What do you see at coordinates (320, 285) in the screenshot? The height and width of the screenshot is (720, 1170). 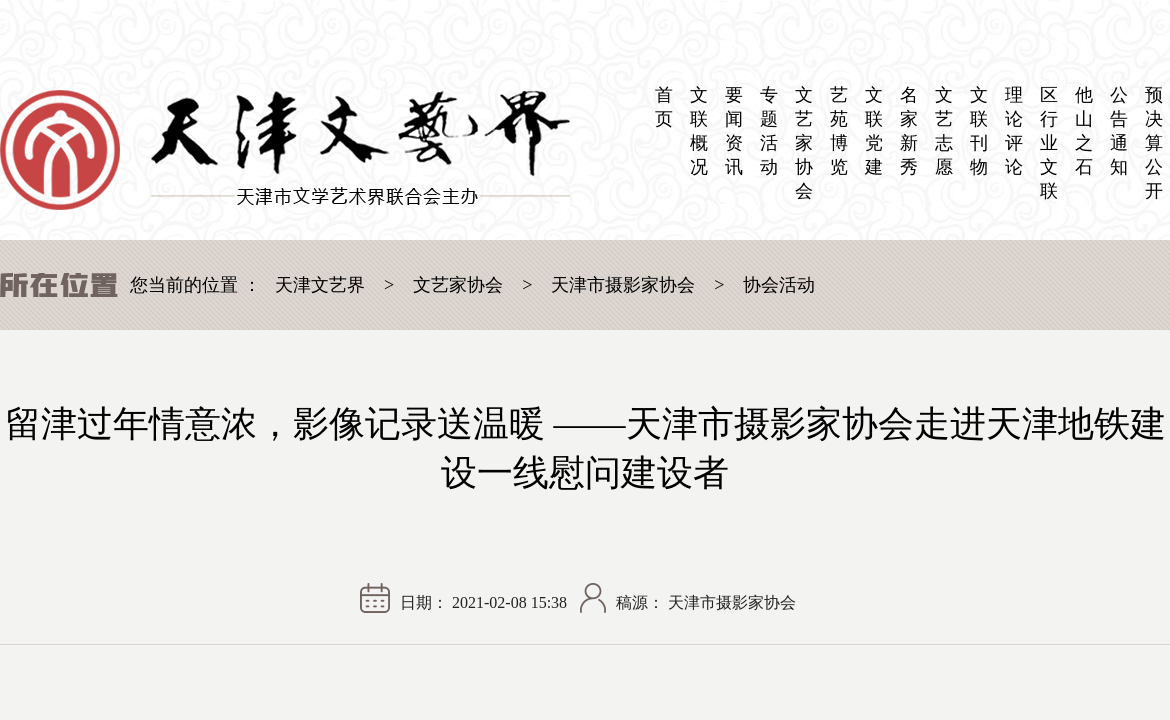 I see `天津文艺界` at bounding box center [320, 285].